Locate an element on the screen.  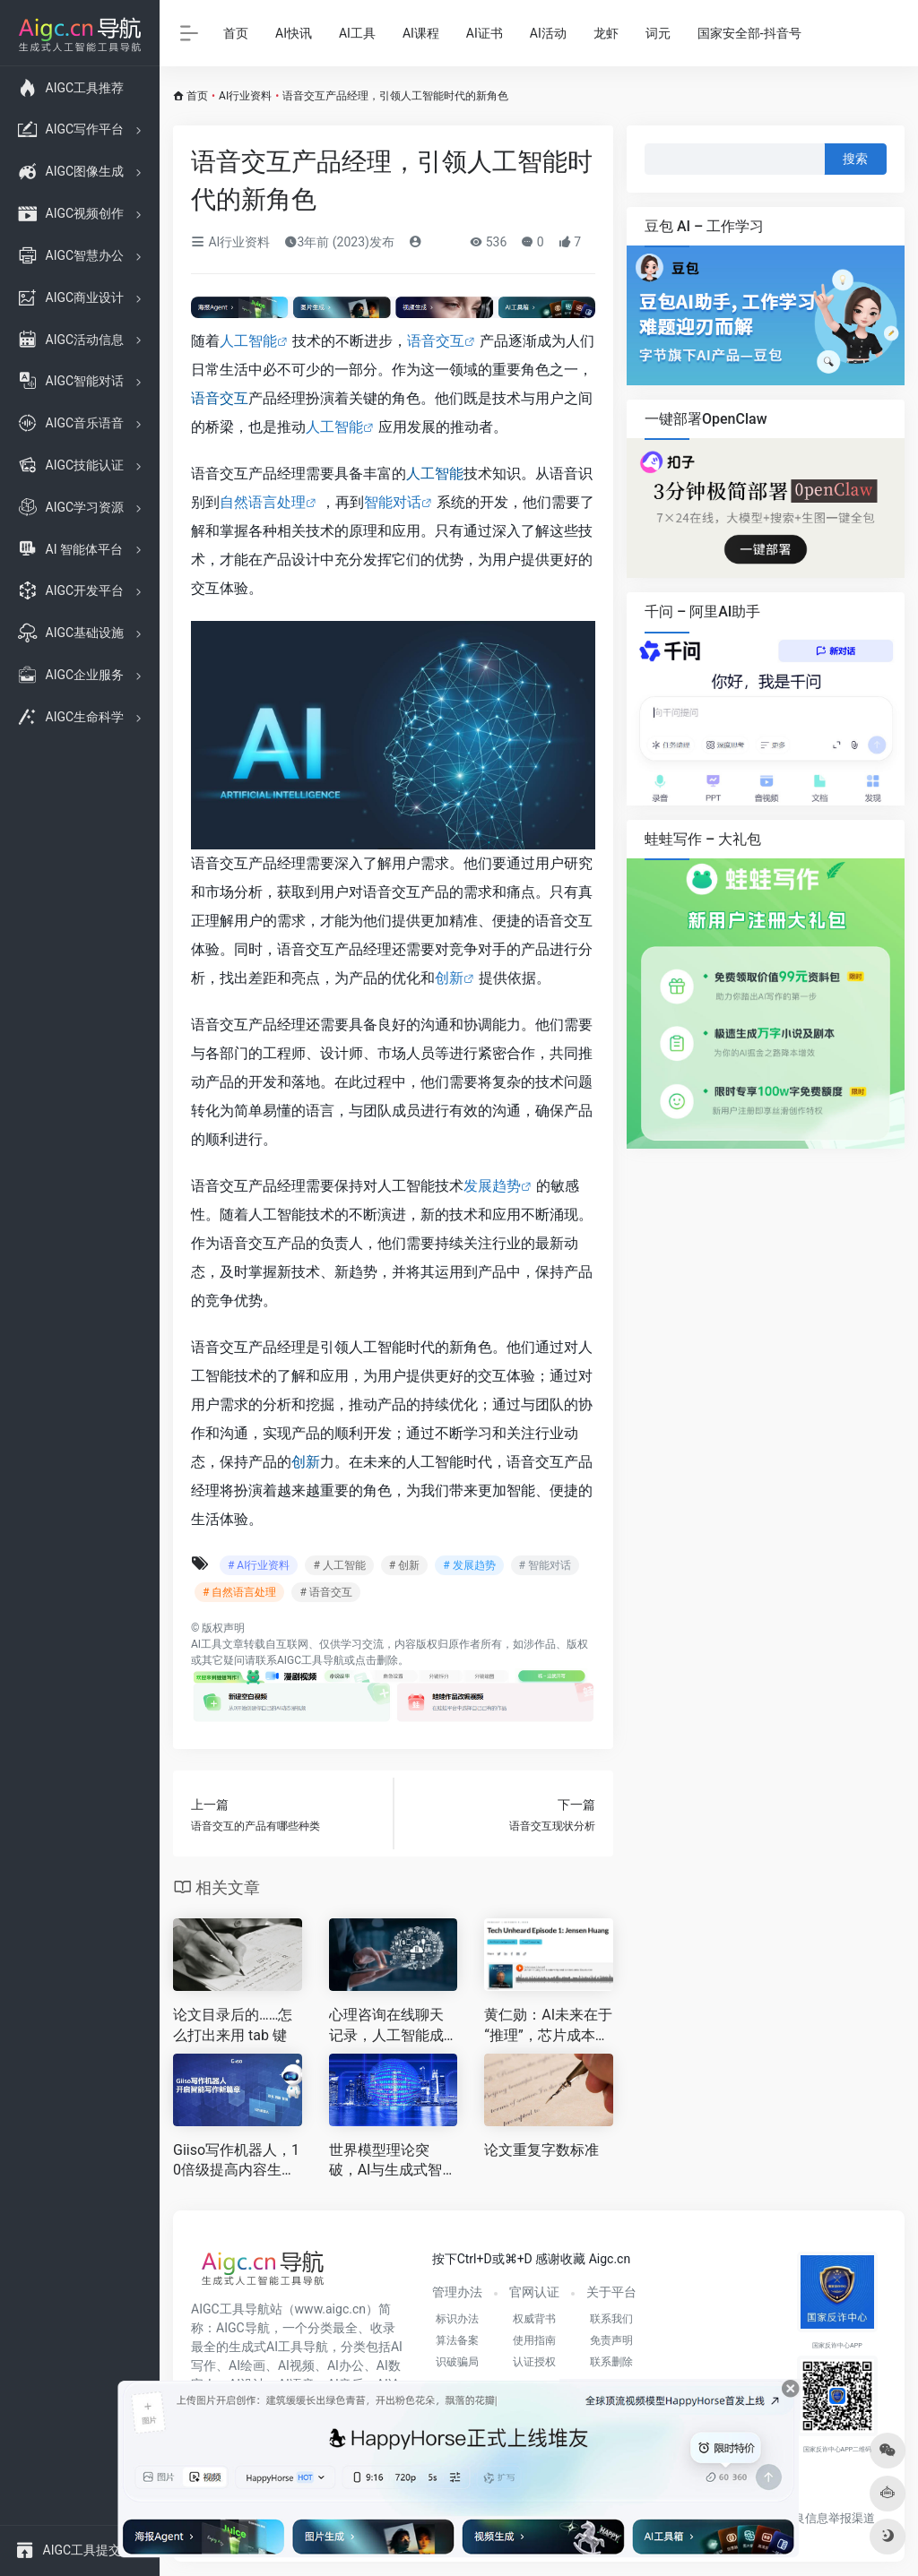
黄仁勋：AI未来在于“推理”，芯片成本大降是关键！ is located at coordinates (548, 2026).